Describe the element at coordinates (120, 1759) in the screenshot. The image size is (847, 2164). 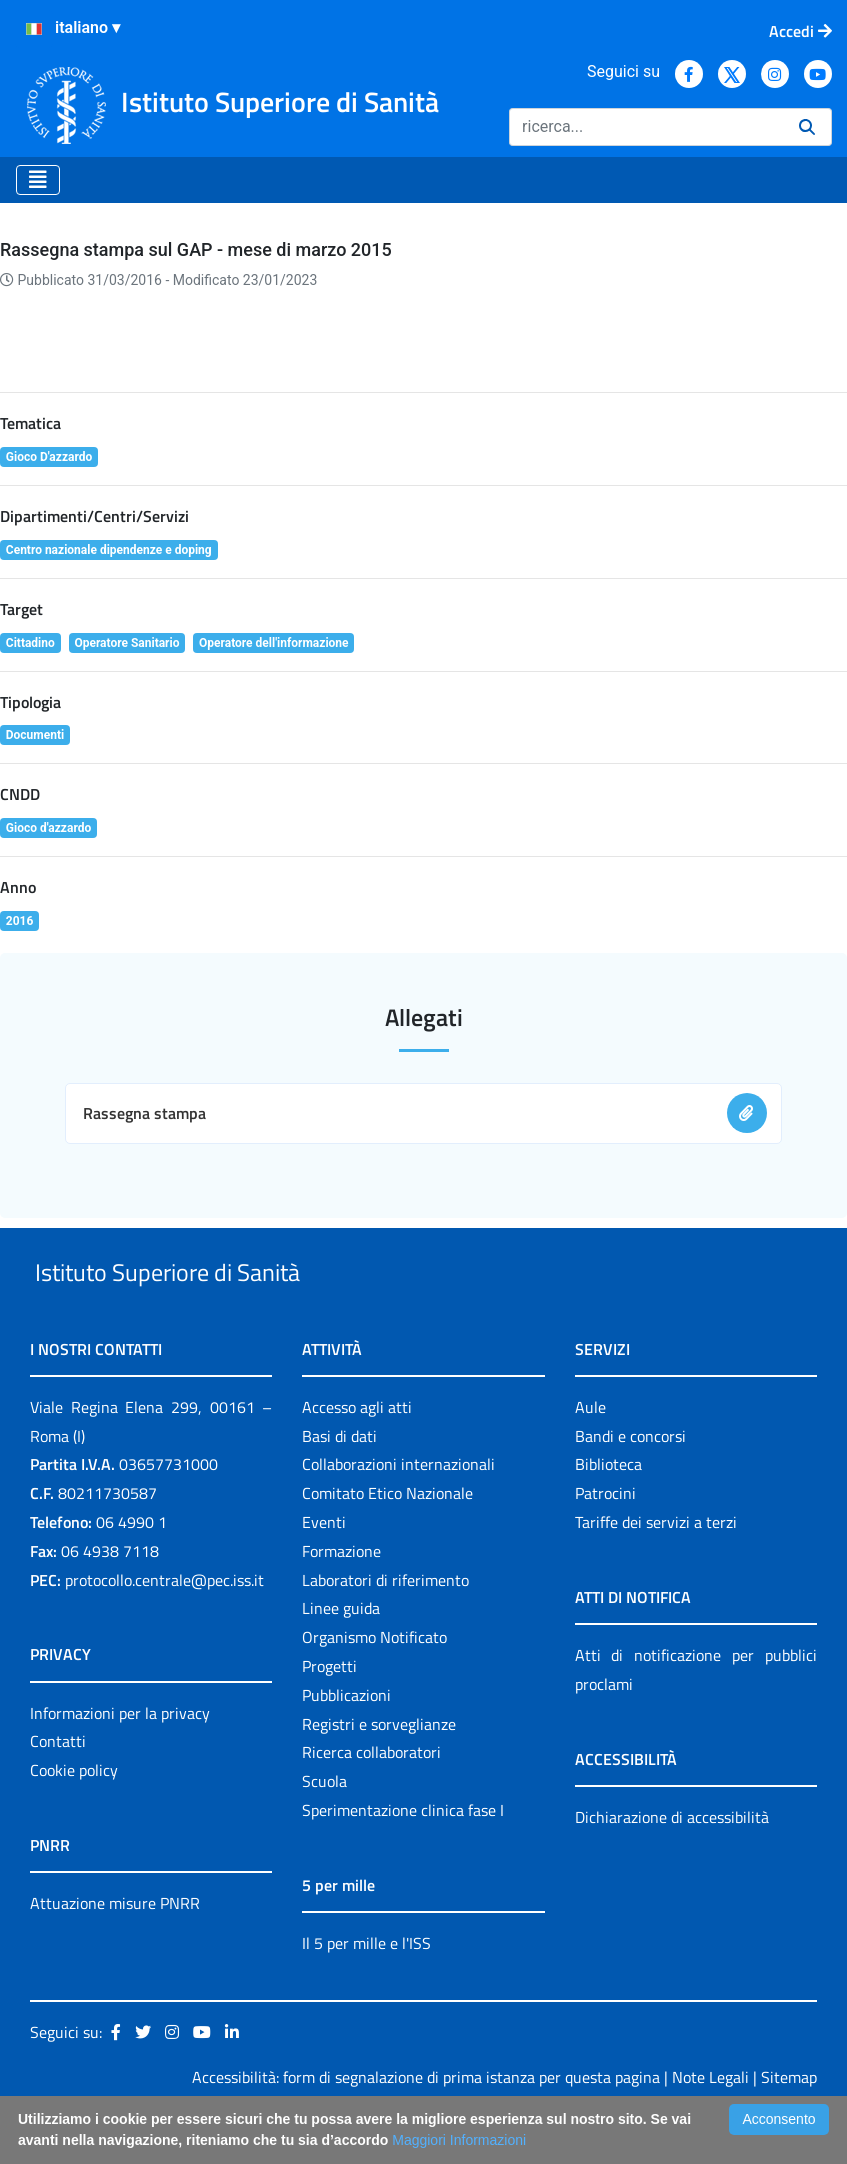
I see `Informazioni per la privacy` at that location.